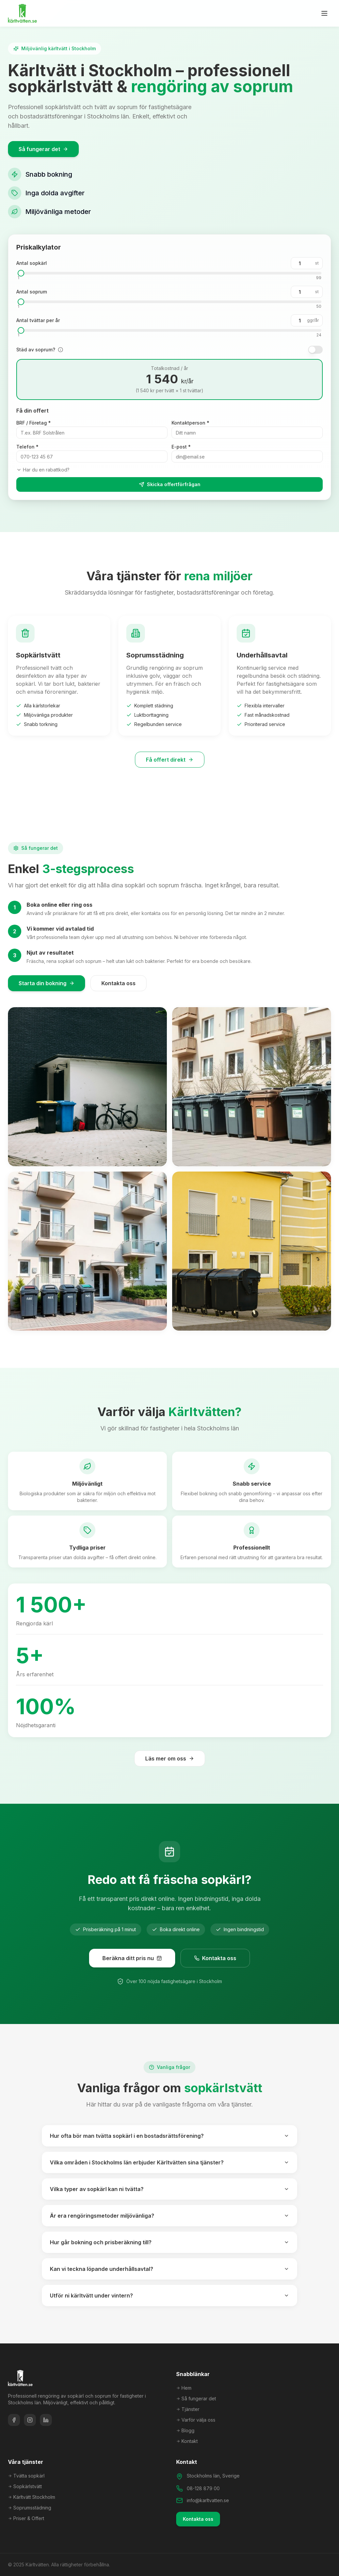 The width and height of the screenshot is (339, 2576). What do you see at coordinates (31, 263) in the screenshot?
I see `Antal sopkärl` at bounding box center [31, 263].